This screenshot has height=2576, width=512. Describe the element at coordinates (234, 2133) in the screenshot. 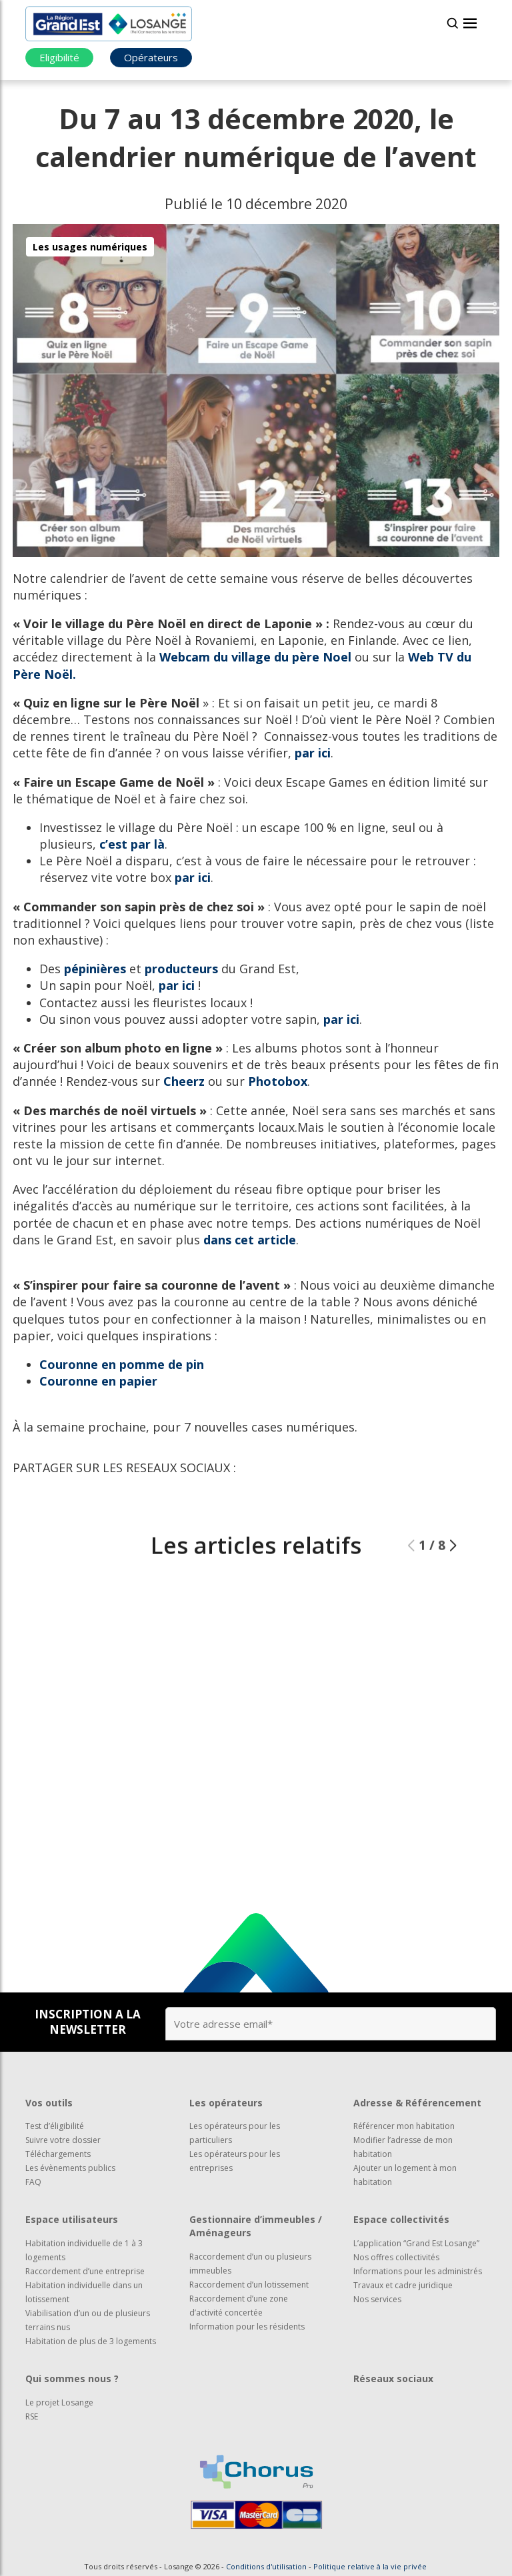

I see `Les opérateurs pour les particuliers` at that location.